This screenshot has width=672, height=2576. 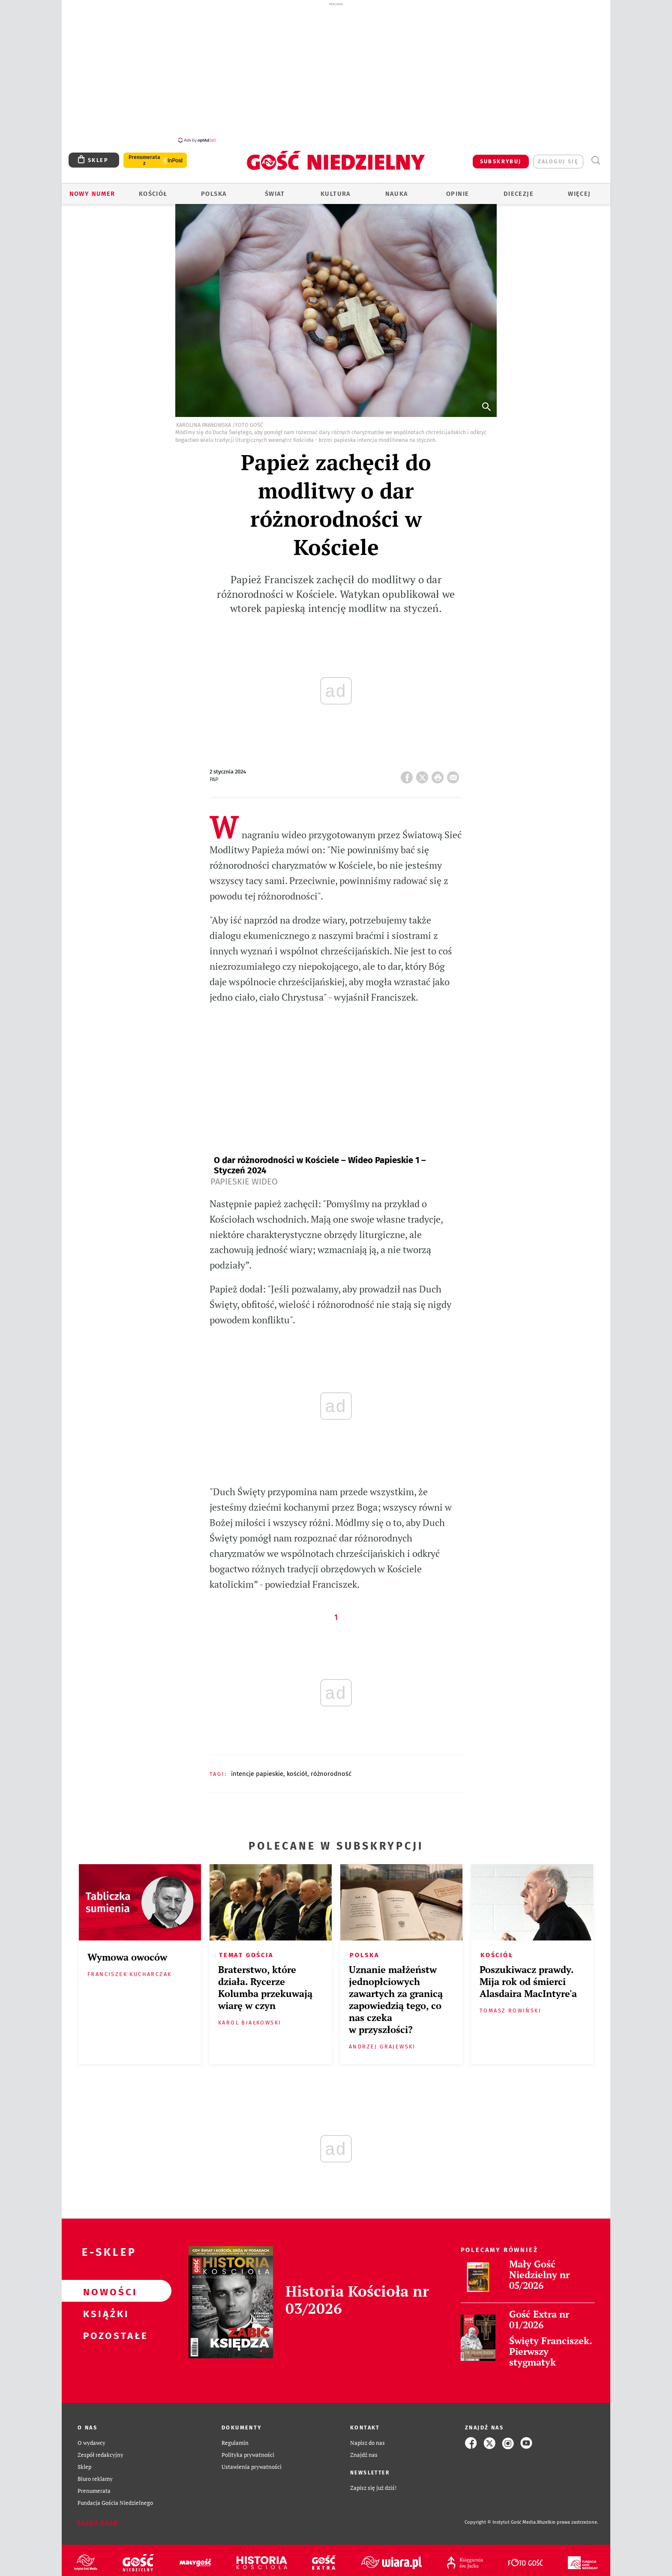 I want to click on wyślij, so click(x=454, y=774).